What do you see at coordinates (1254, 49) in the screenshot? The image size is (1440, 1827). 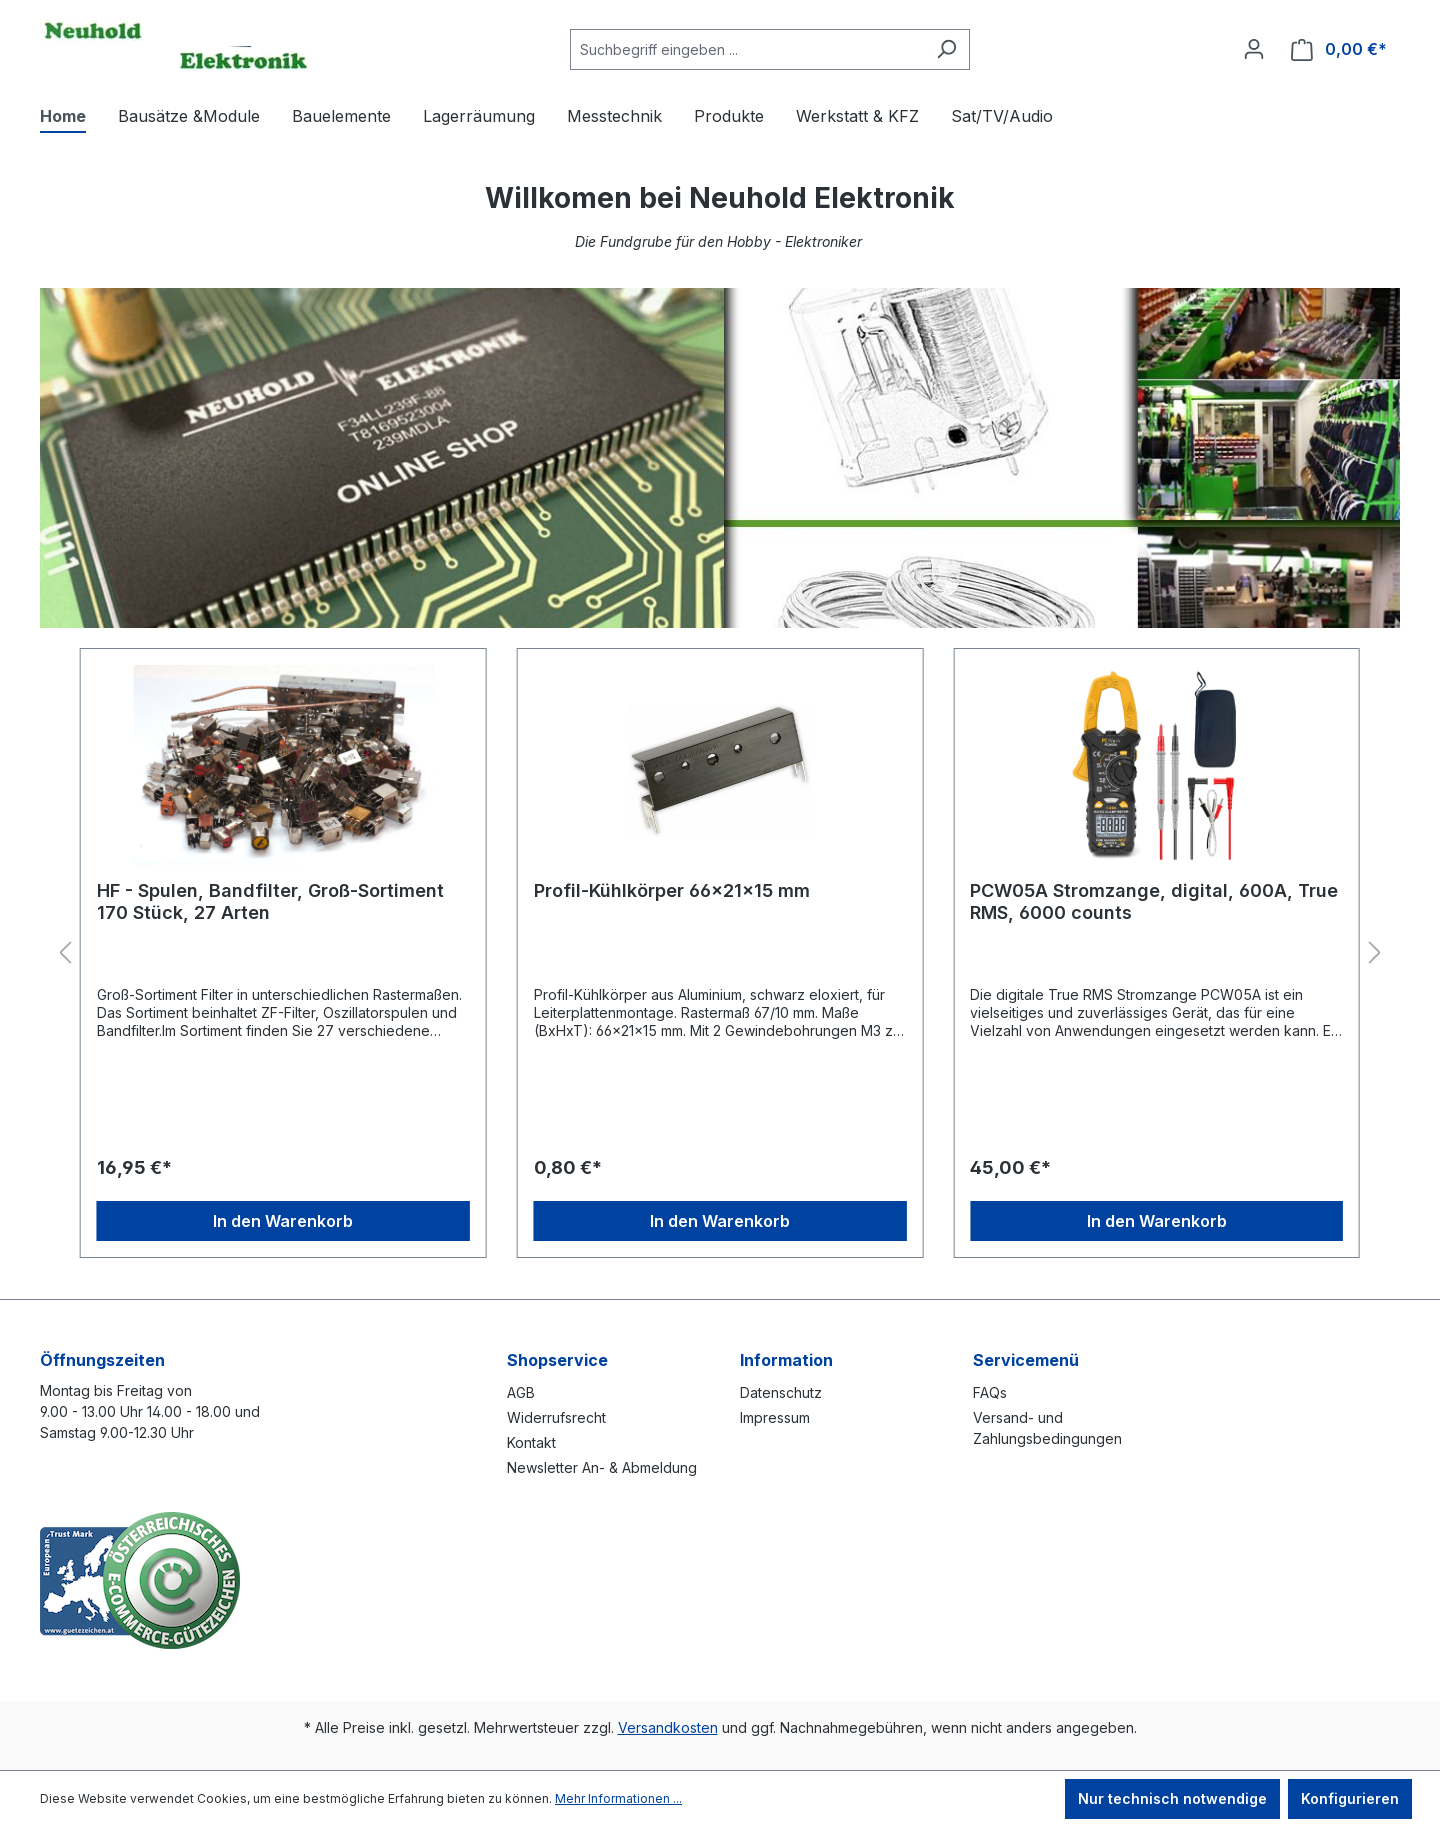 I see `[Ihr Konto]` at bounding box center [1254, 49].